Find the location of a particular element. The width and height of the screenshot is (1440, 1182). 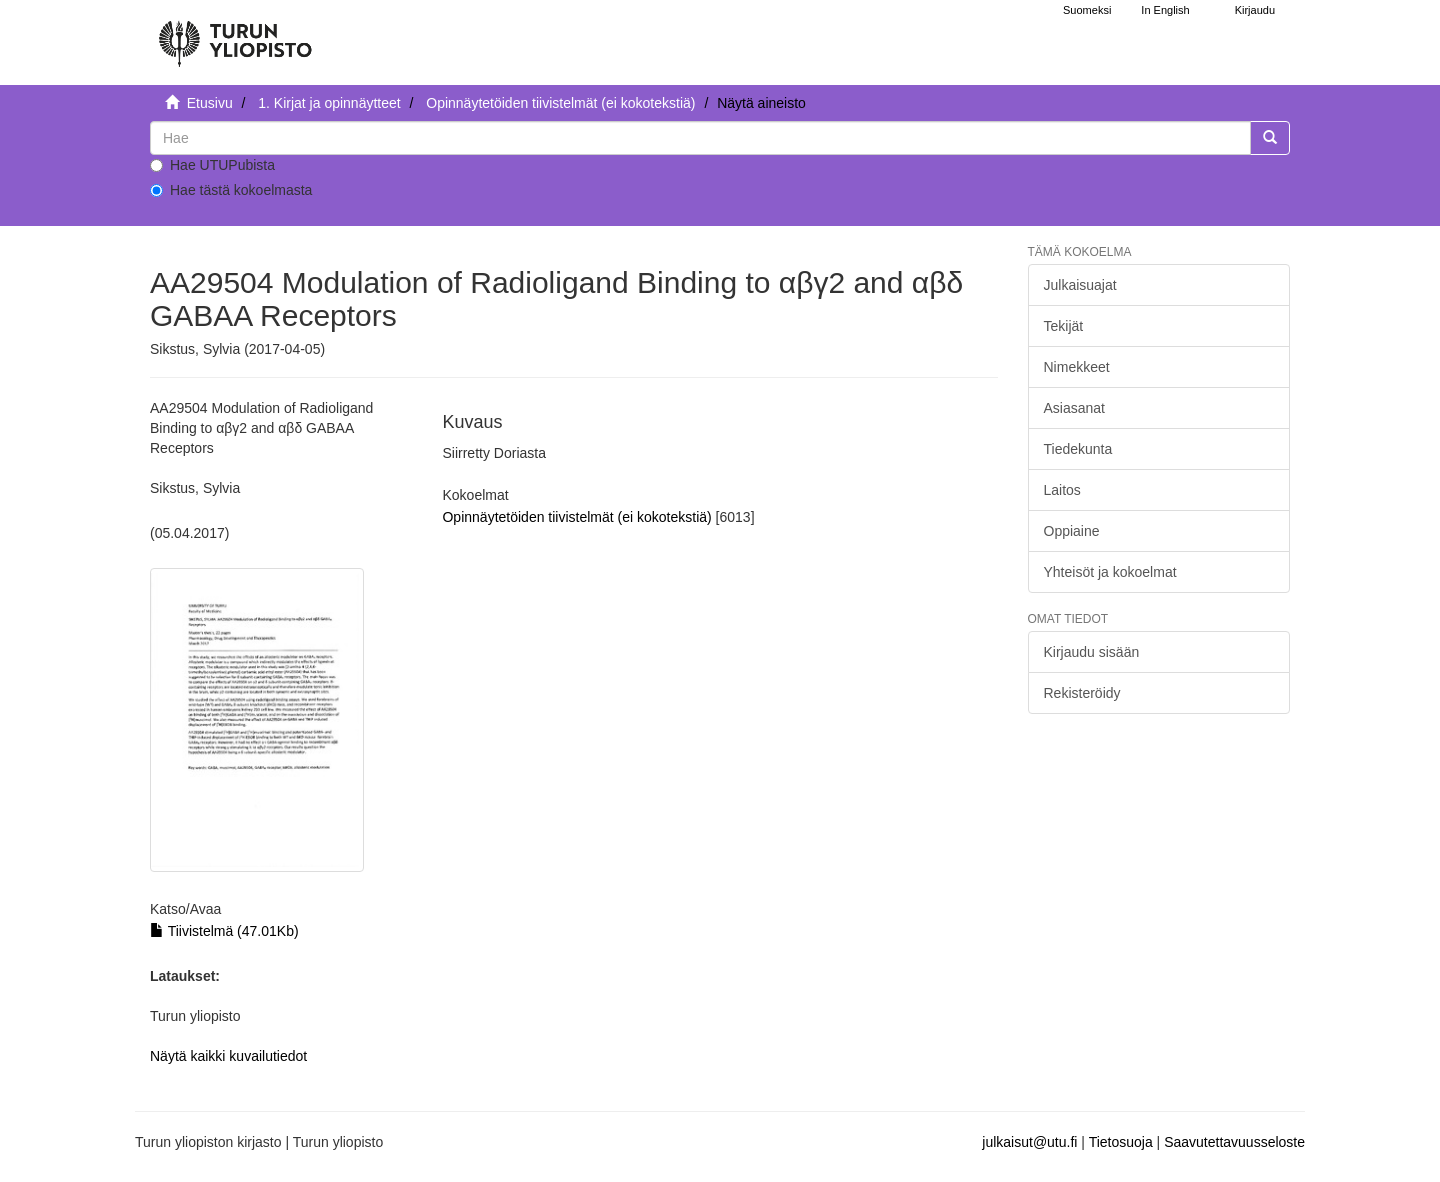

Hae tästä kokoelmasta is located at coordinates (231, 190).